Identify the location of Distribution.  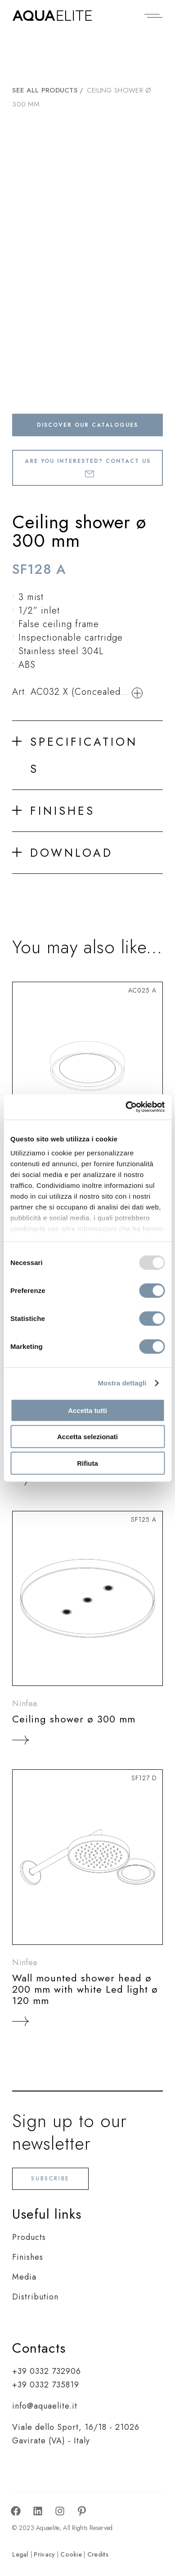
(35, 2297).